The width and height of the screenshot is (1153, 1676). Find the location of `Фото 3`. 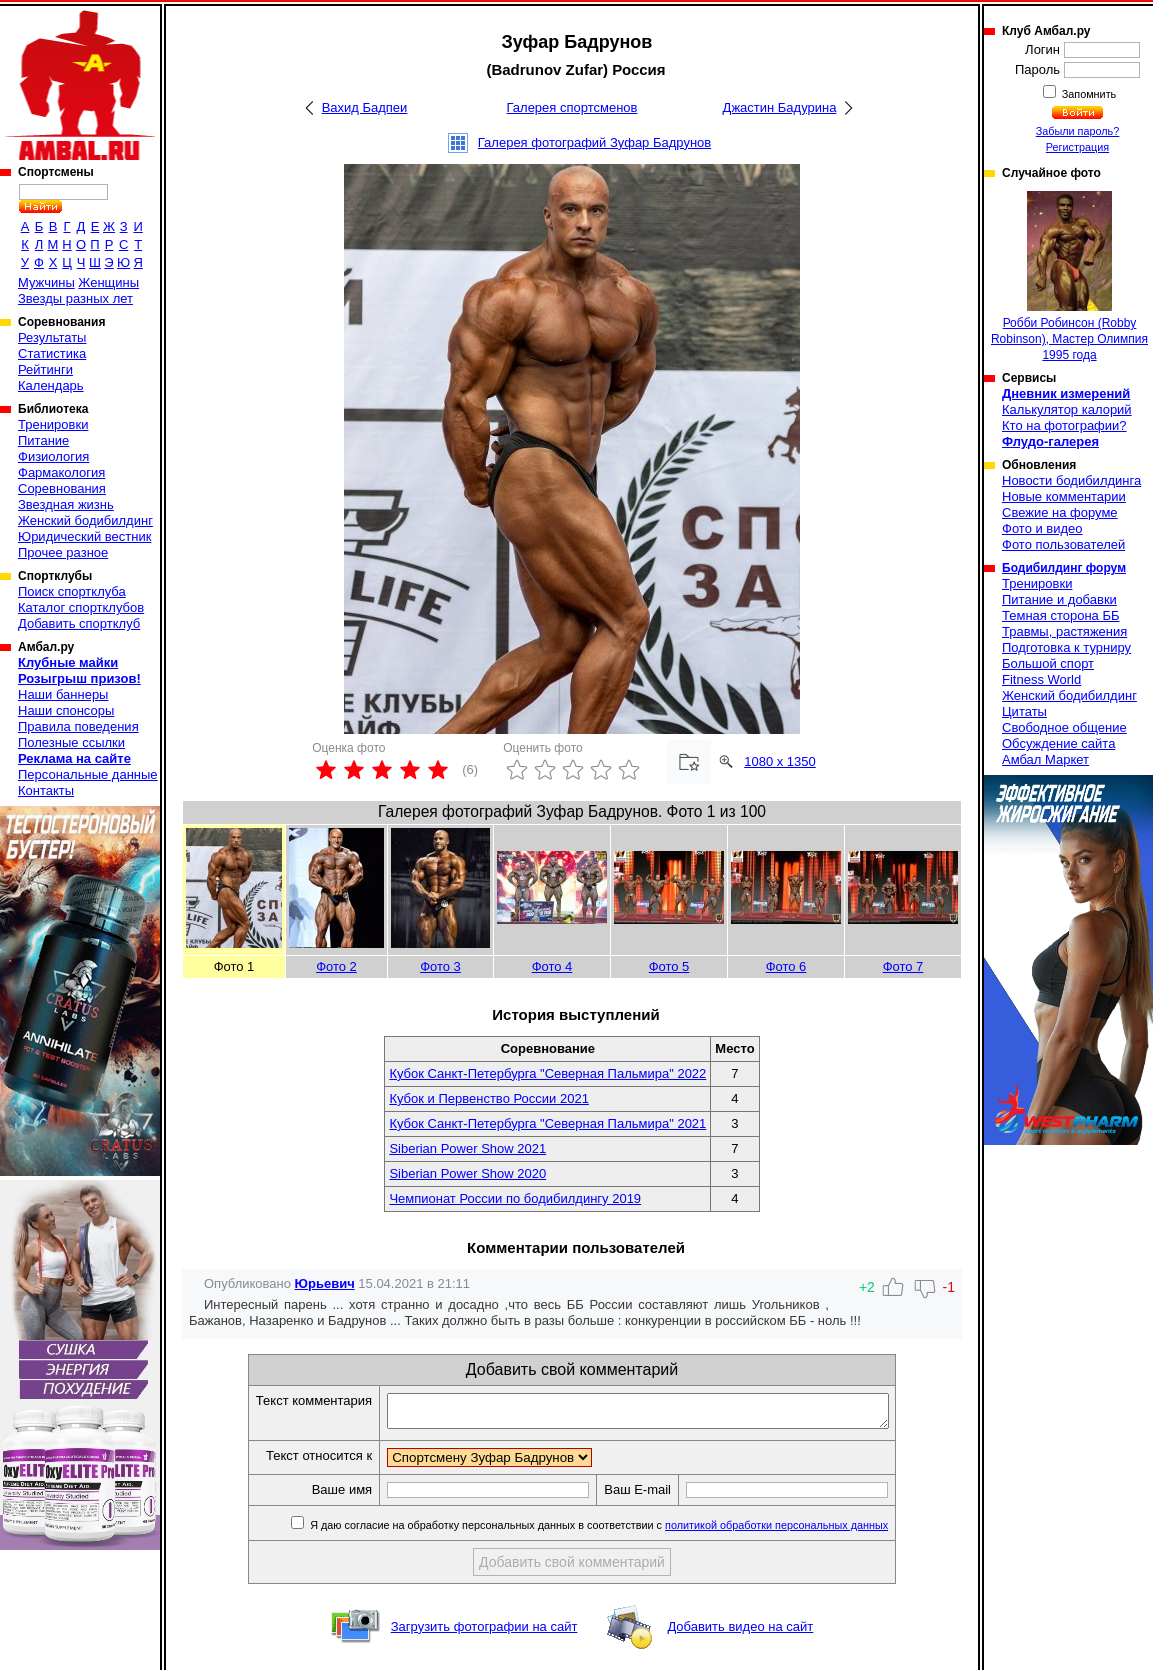

Фото 3 is located at coordinates (440, 966).